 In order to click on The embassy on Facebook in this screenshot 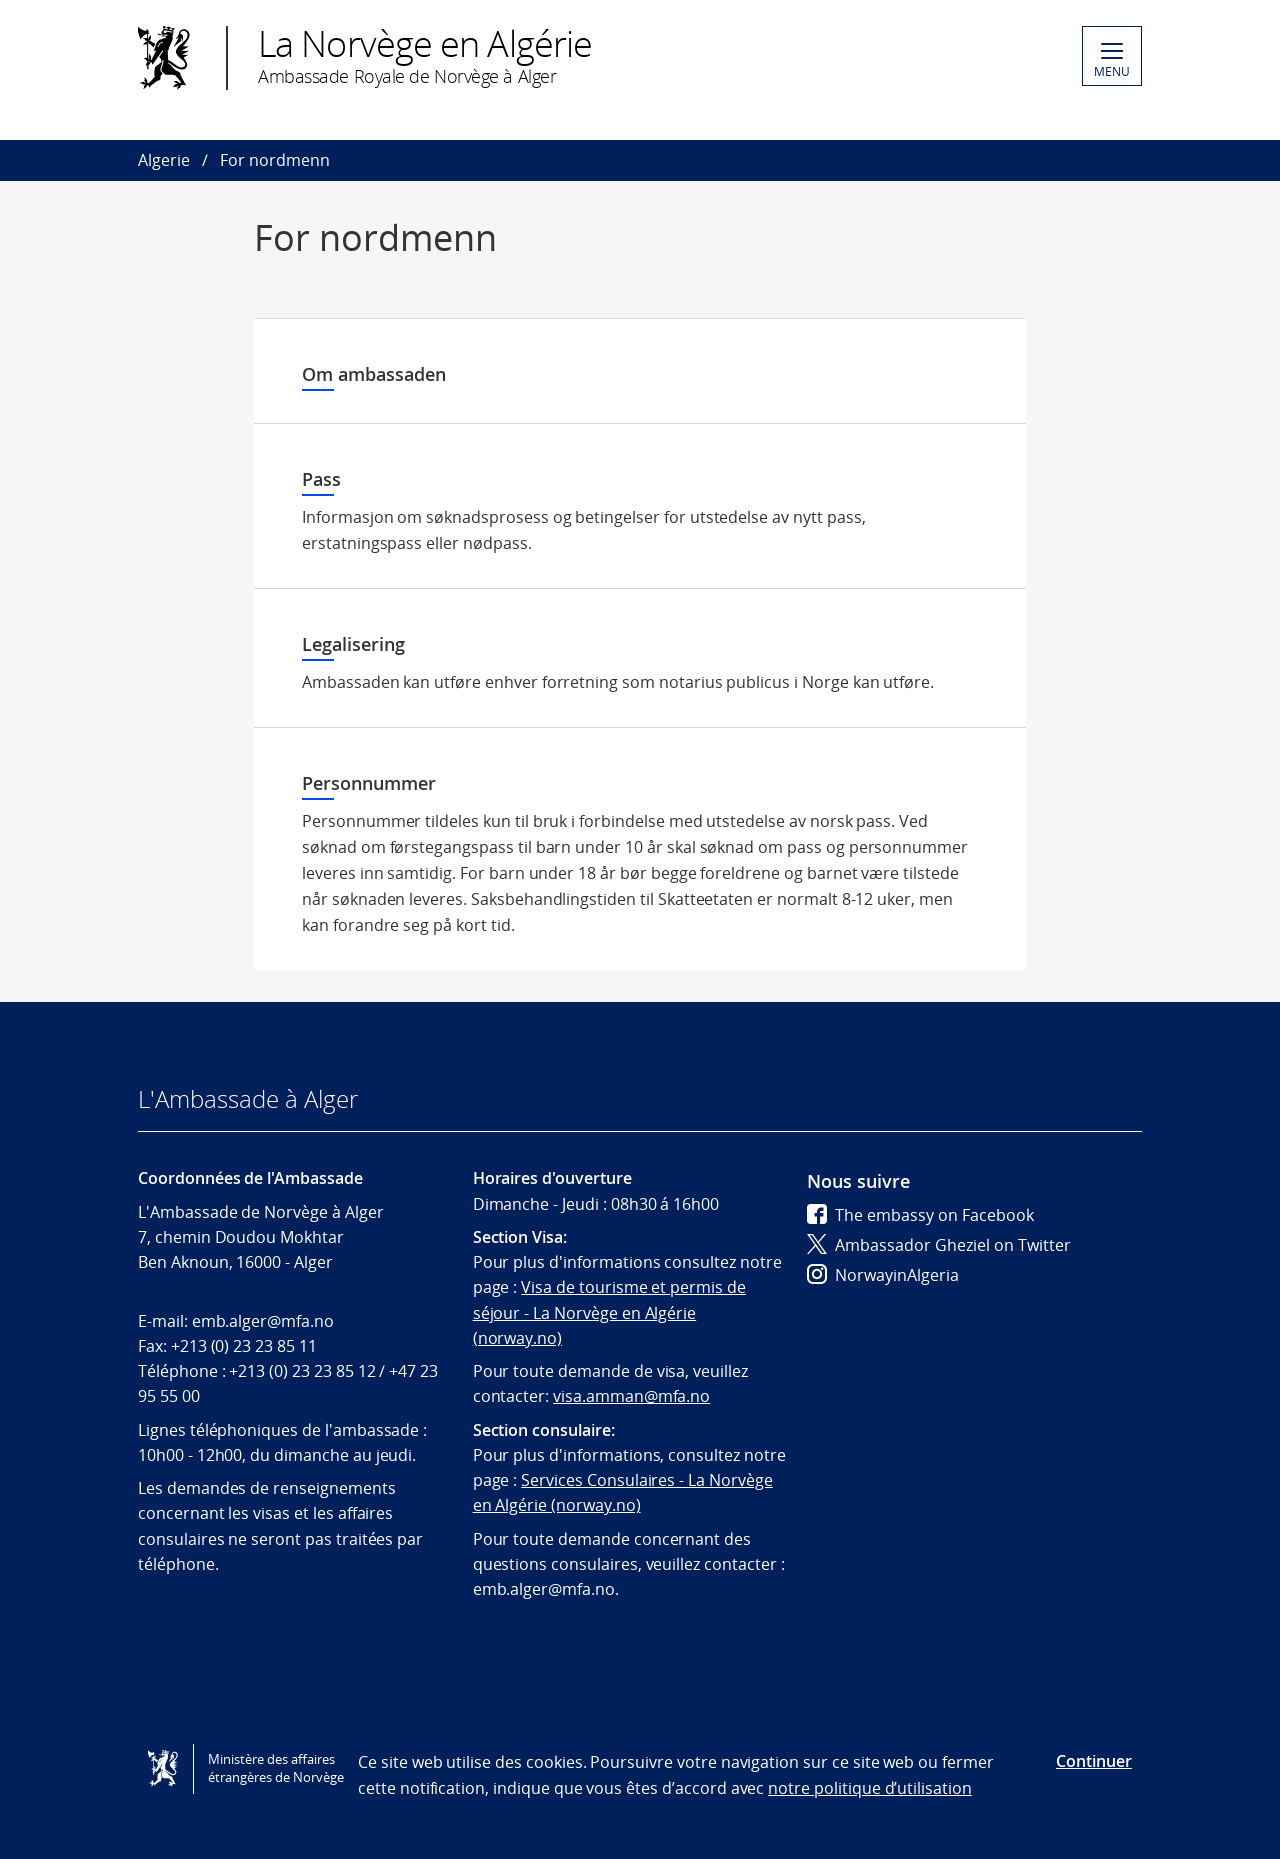, I will do `click(920, 1215)`.